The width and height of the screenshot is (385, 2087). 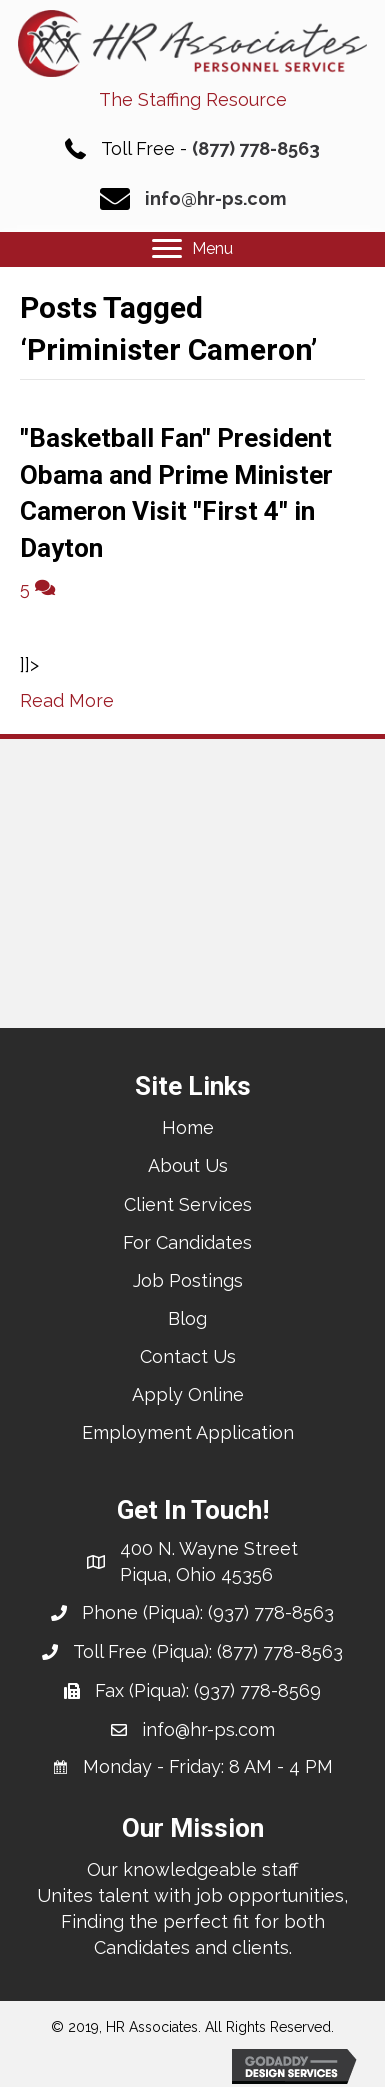 What do you see at coordinates (271, 1612) in the screenshot?
I see `(937) 778-8563` at bounding box center [271, 1612].